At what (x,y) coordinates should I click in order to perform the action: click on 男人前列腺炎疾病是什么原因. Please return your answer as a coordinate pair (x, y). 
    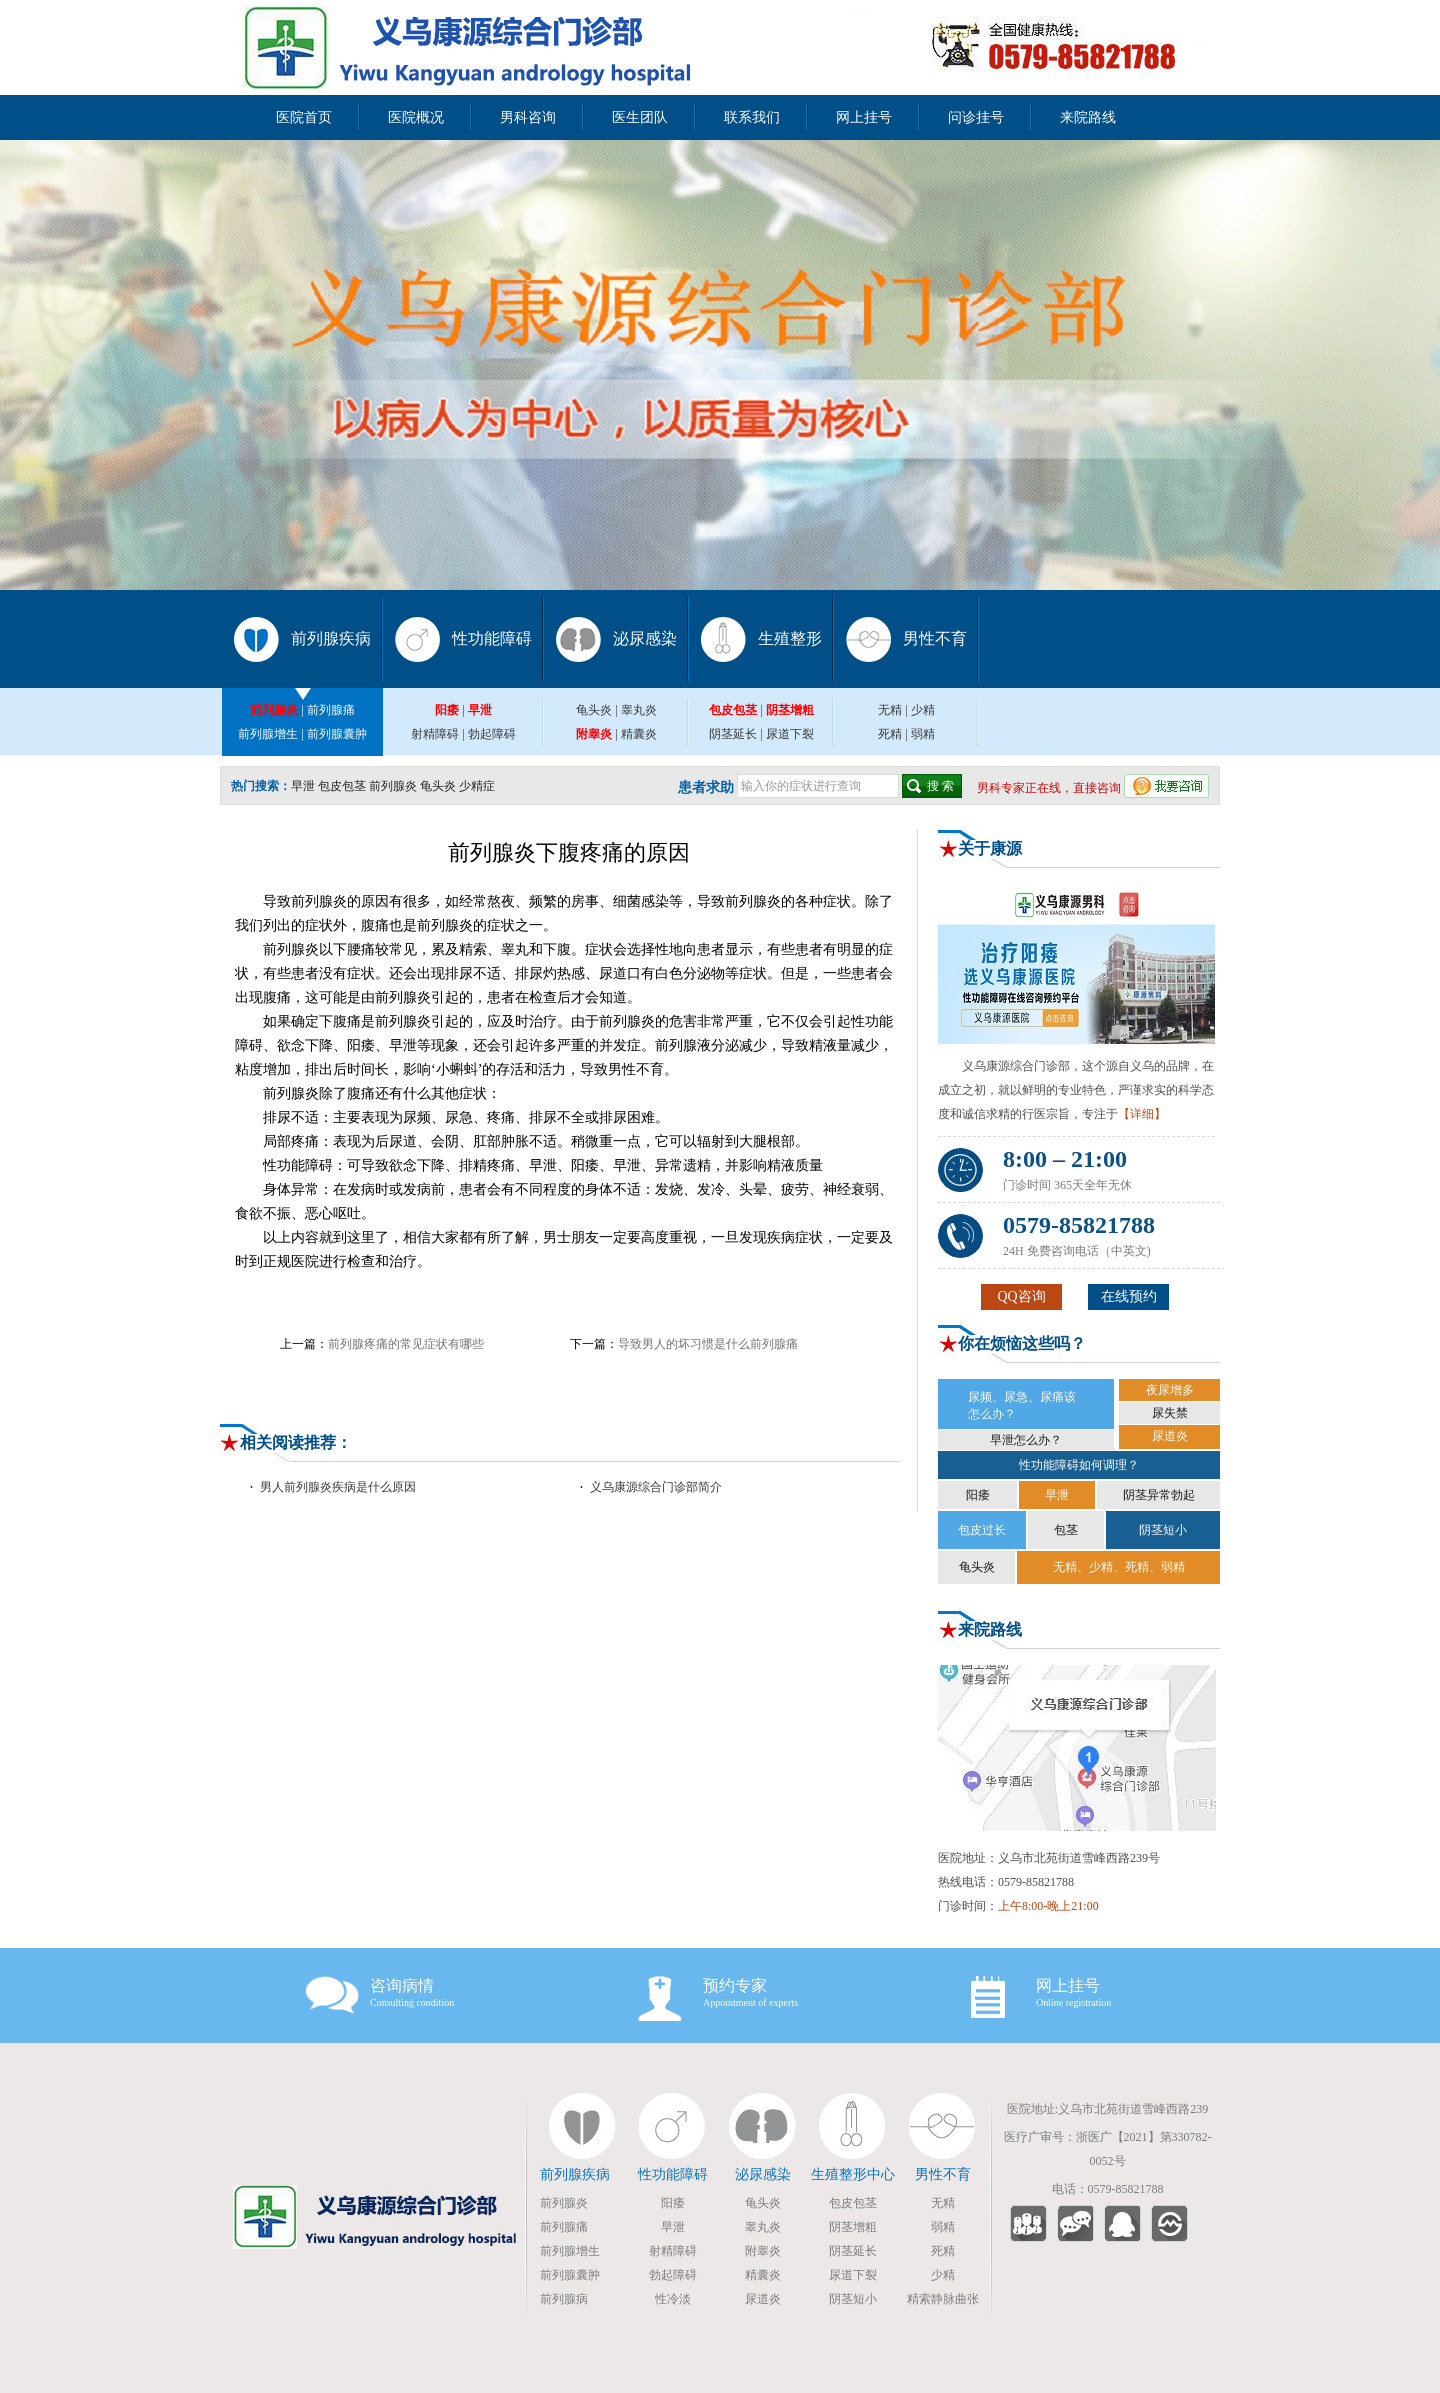
    Looking at the image, I should click on (338, 1487).